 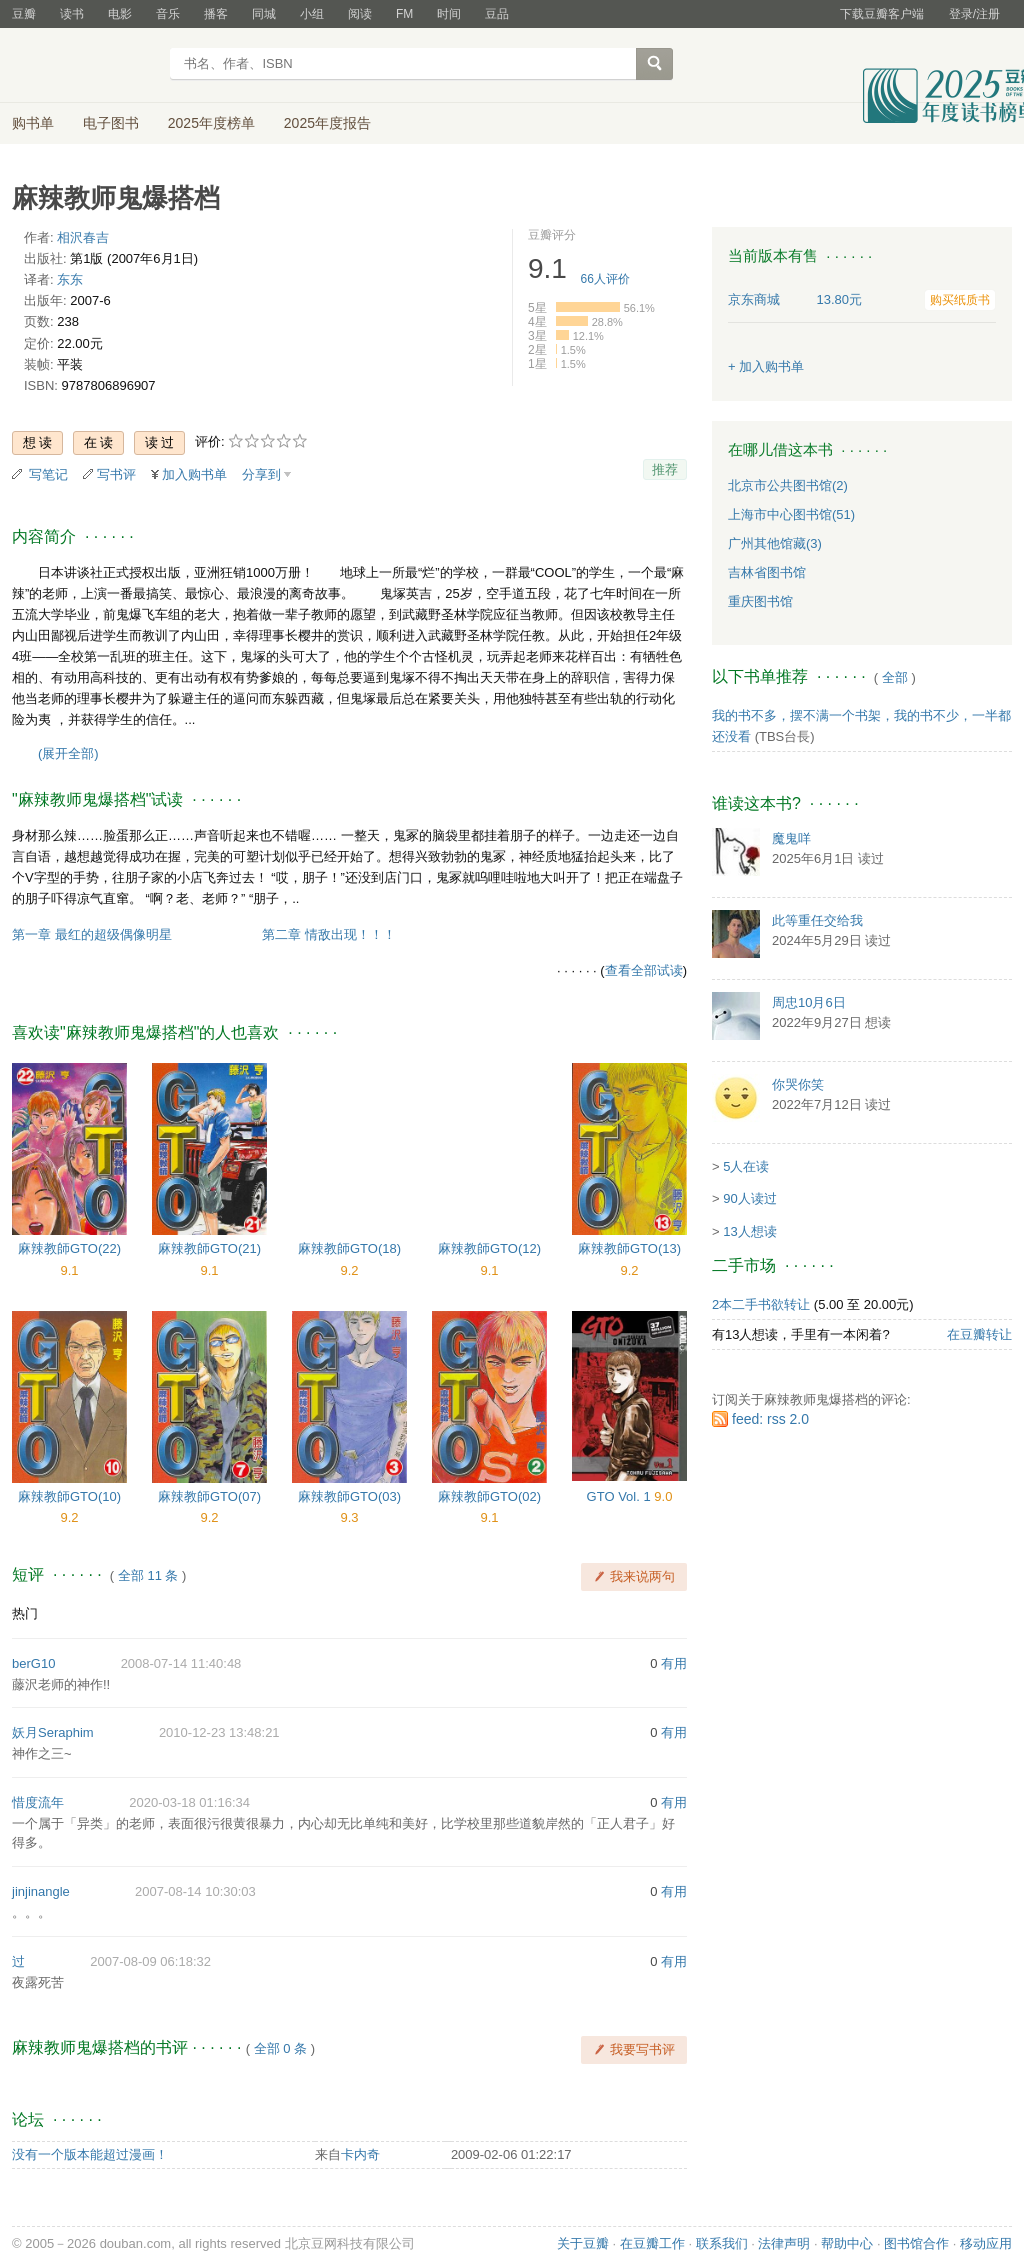 What do you see at coordinates (761, 1304) in the screenshot?
I see `2本二手书欲转让` at bounding box center [761, 1304].